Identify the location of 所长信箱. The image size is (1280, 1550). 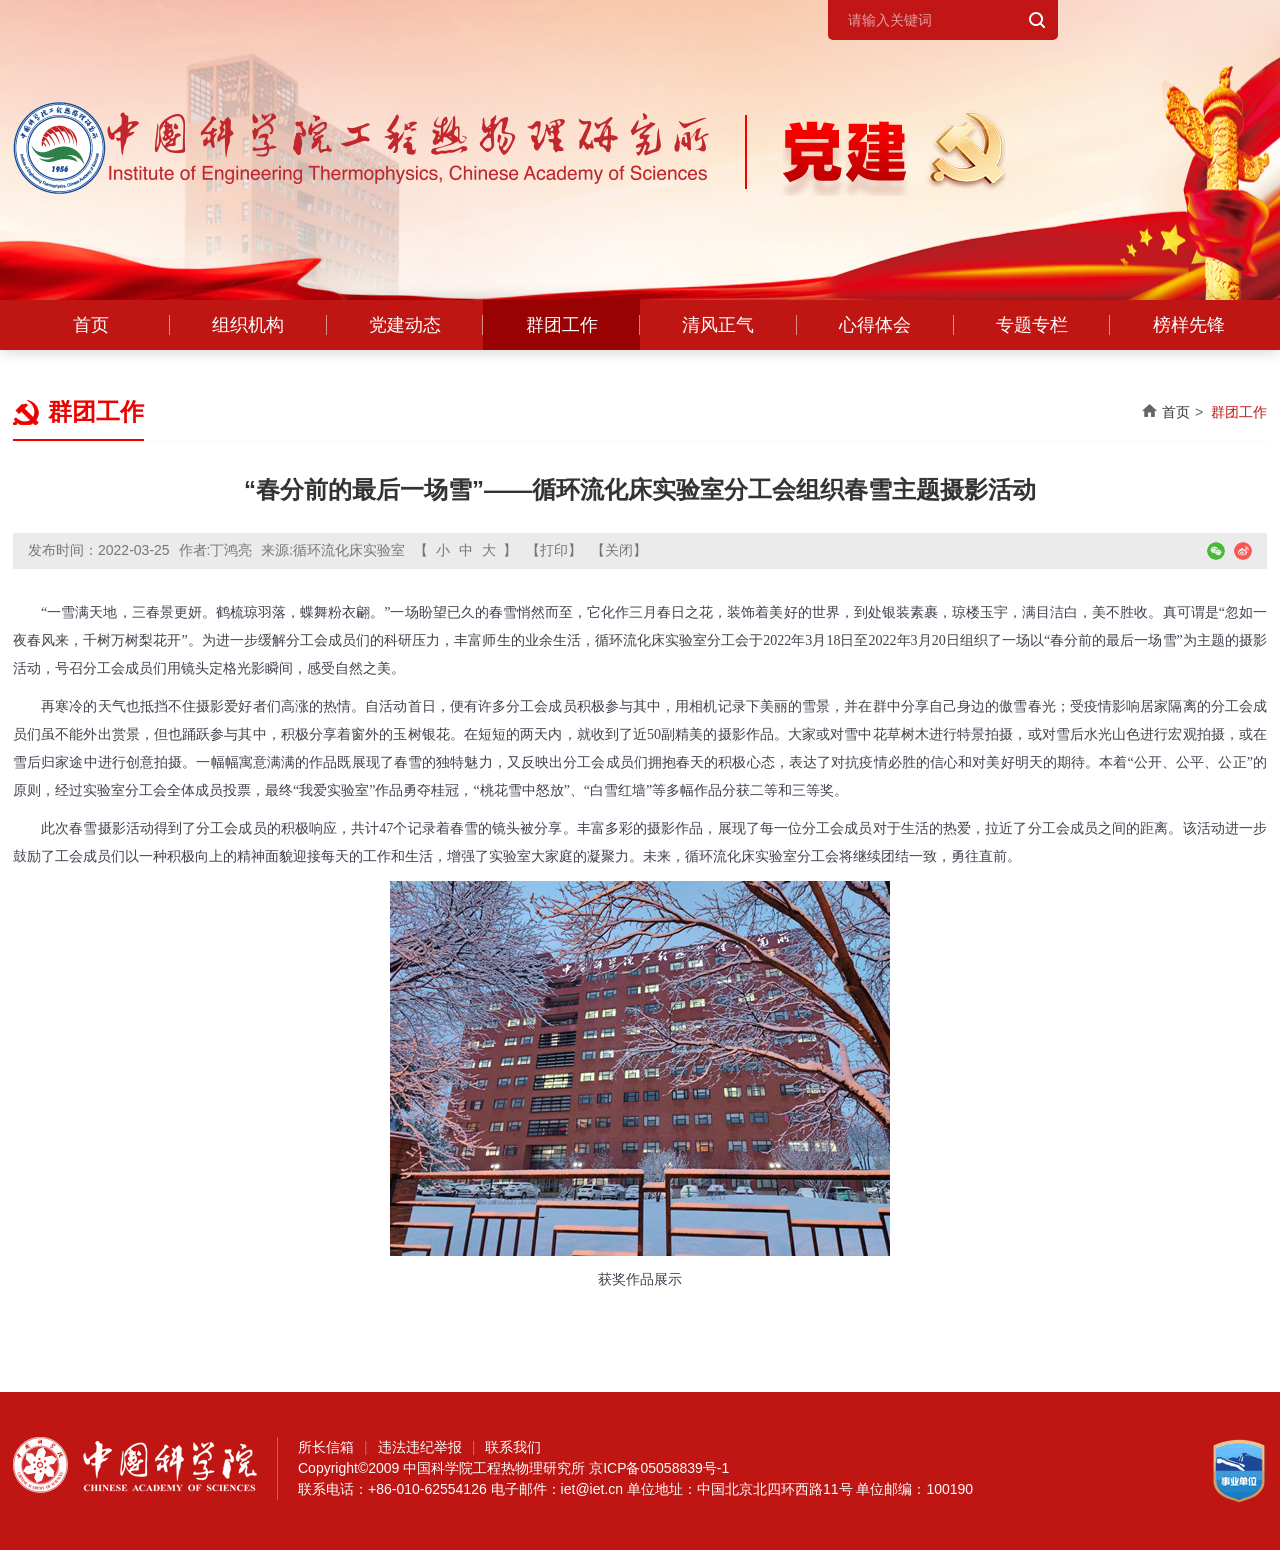
(326, 1447).